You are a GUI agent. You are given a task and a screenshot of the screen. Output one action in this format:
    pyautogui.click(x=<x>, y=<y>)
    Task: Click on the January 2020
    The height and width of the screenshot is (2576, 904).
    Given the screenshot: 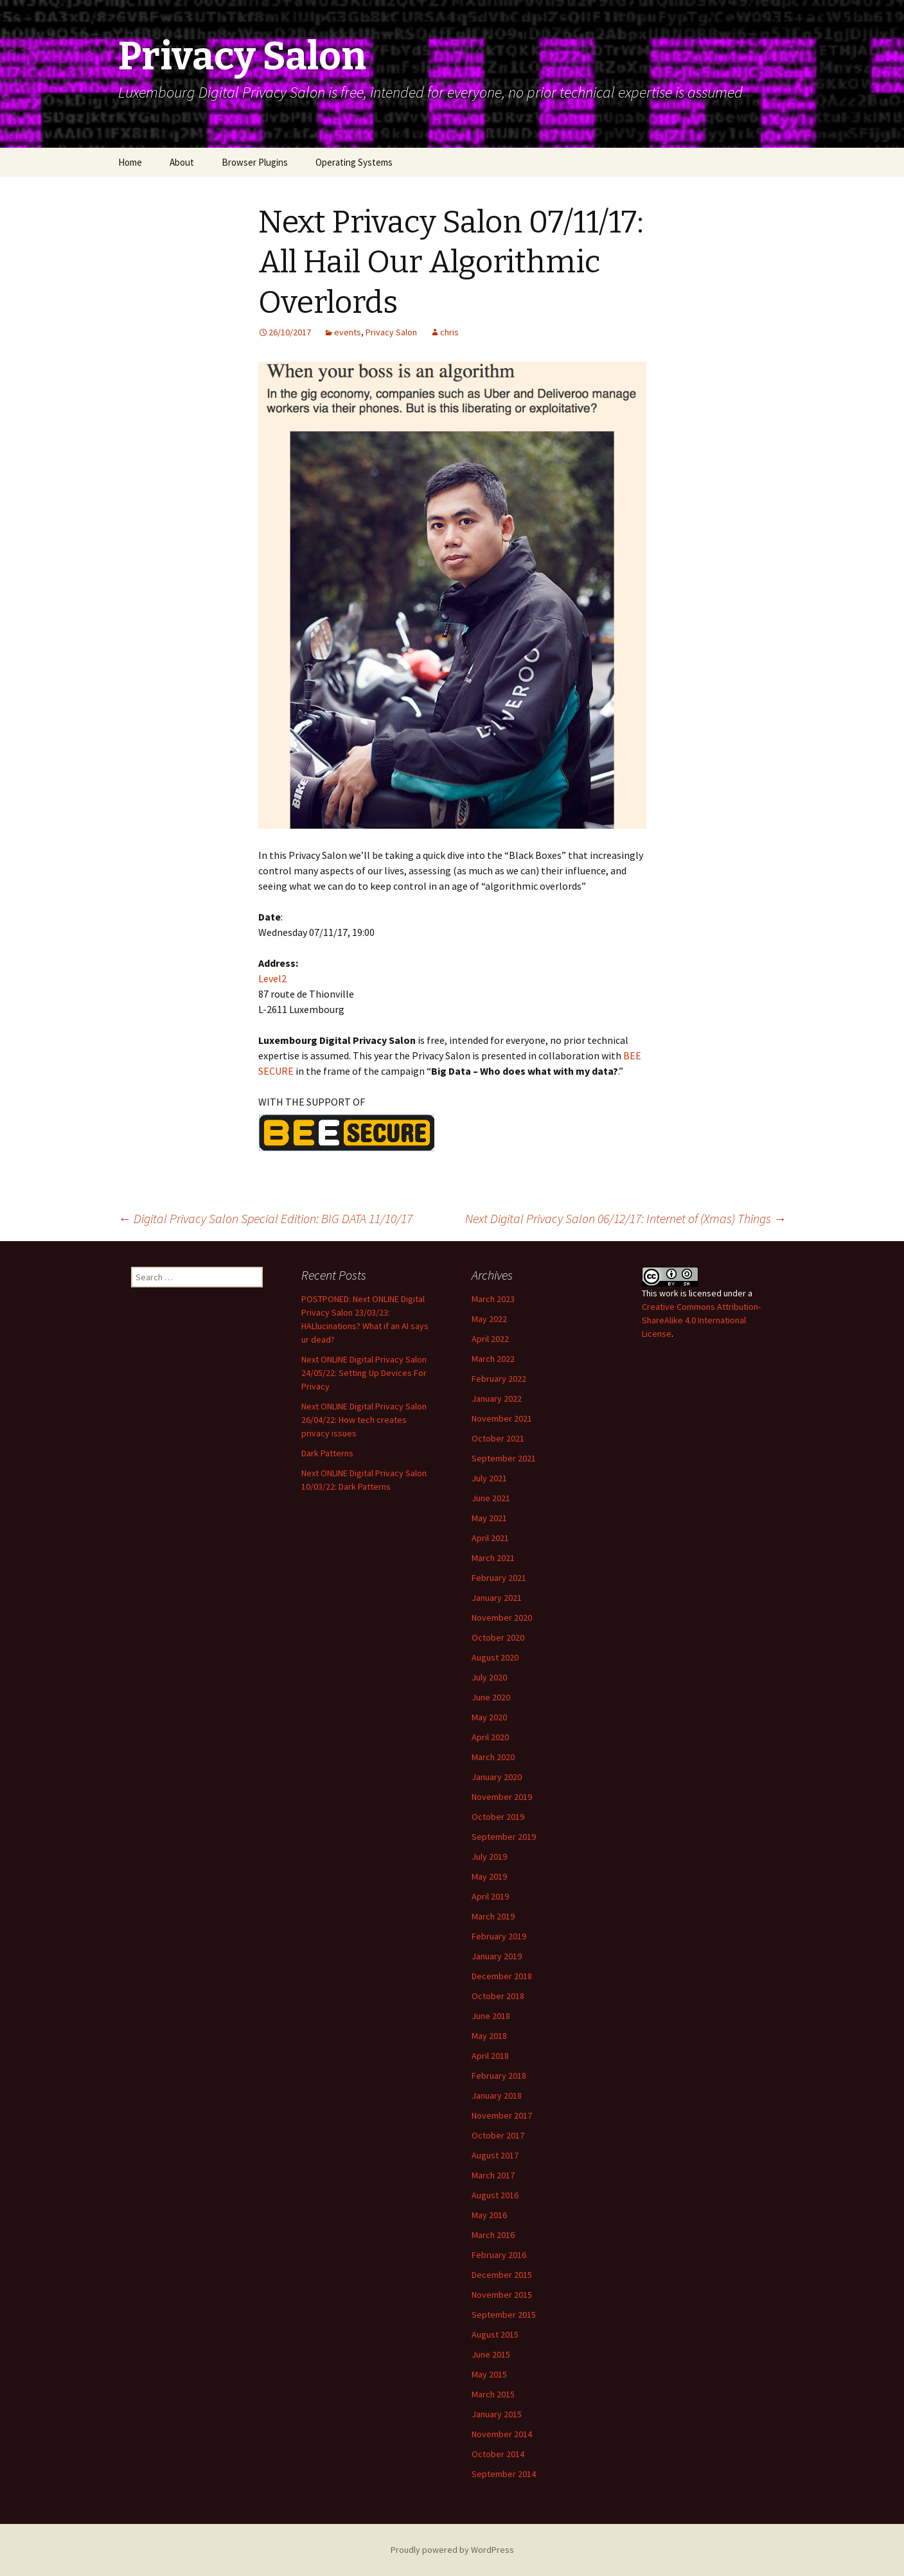 What is the action you would take?
    pyautogui.click(x=497, y=1777)
    